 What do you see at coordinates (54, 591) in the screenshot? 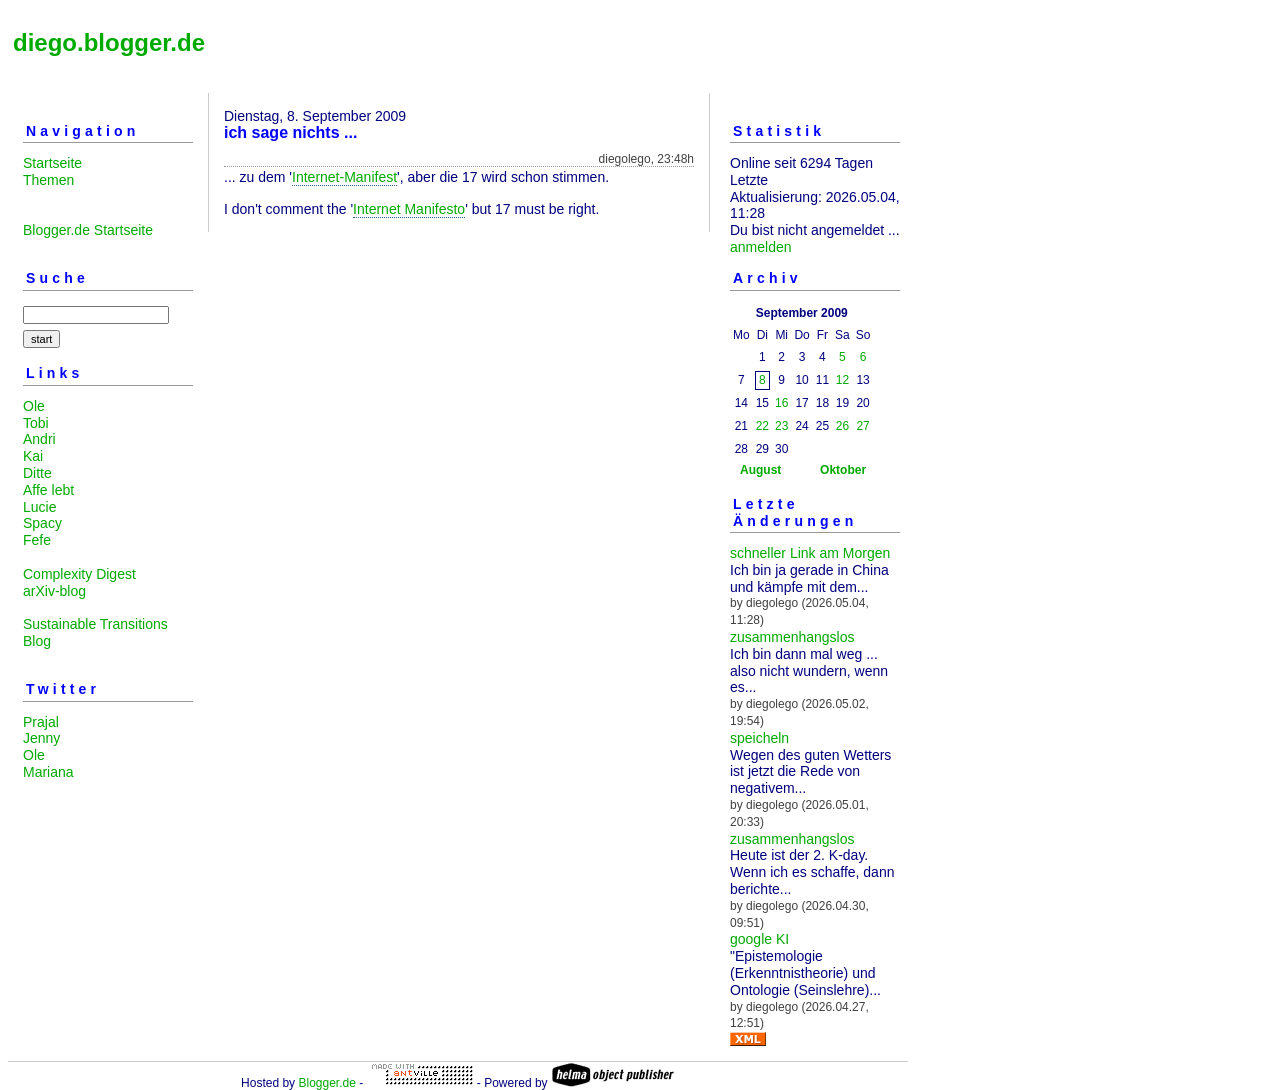
I see `arXiv-blog` at bounding box center [54, 591].